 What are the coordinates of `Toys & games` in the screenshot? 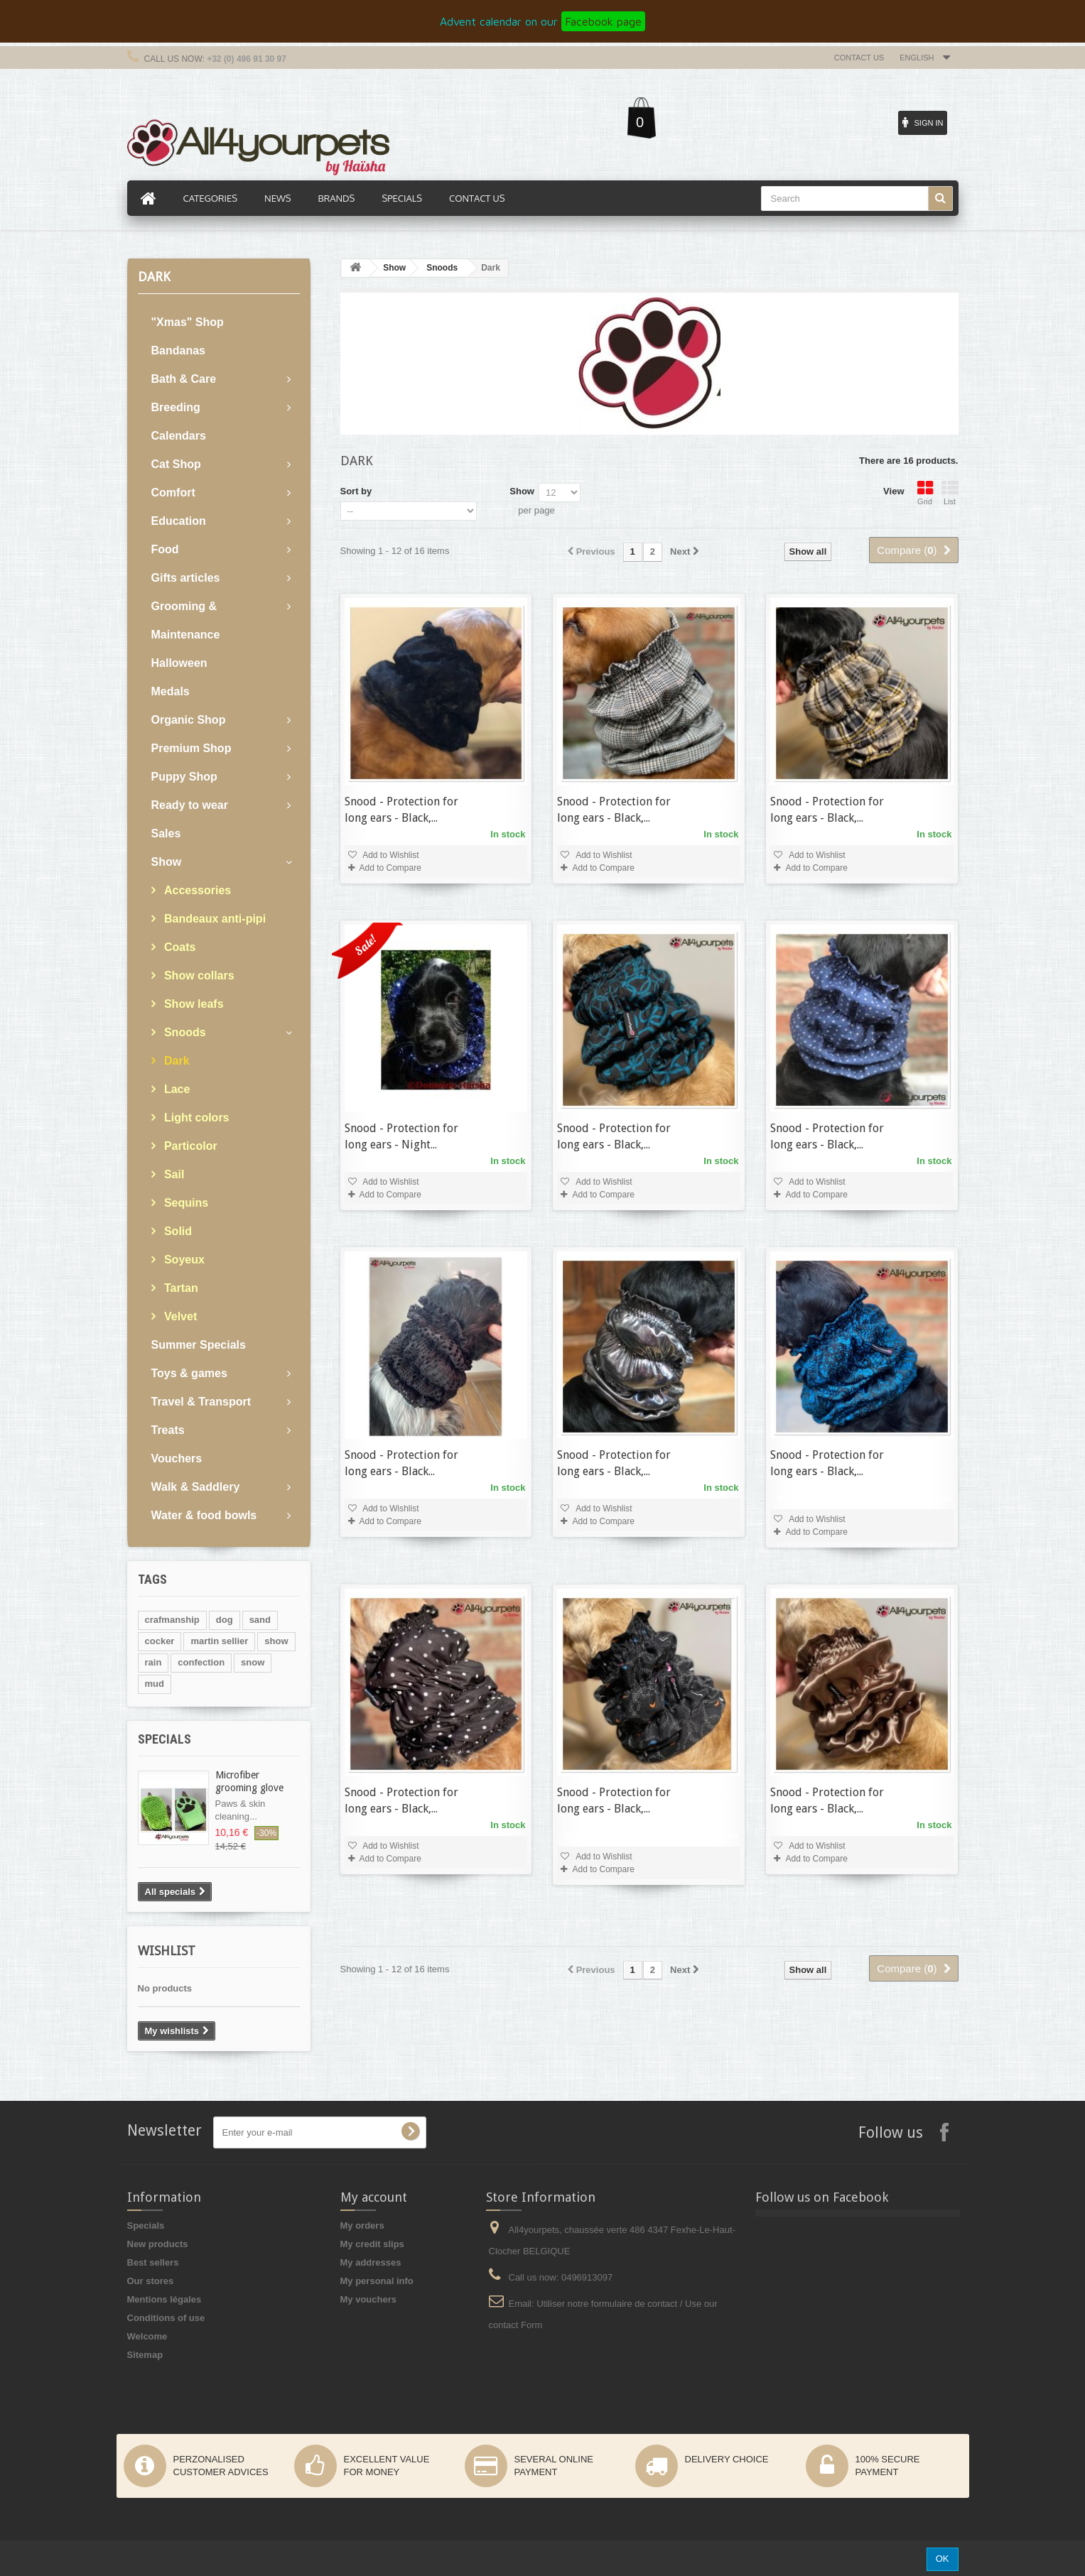 It's located at (189, 1373).